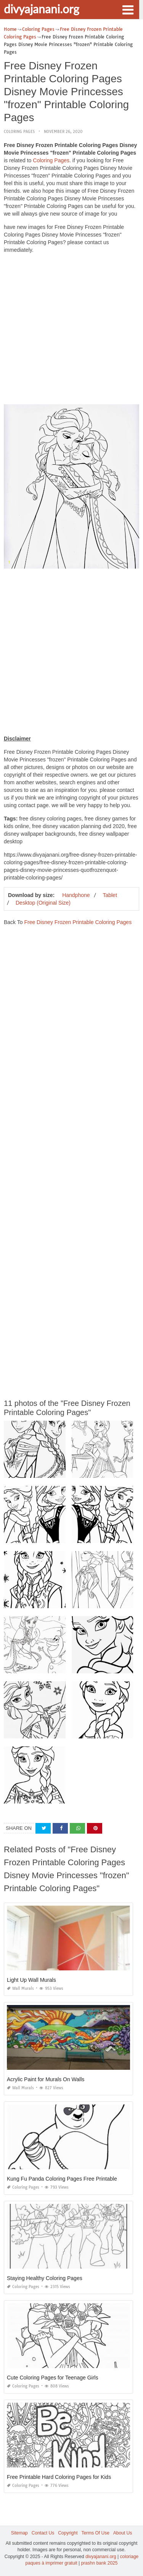 This screenshot has width=143, height=2576. What do you see at coordinates (45, 2079) in the screenshot?
I see `Acrylic Paint for Murals On Walls` at bounding box center [45, 2079].